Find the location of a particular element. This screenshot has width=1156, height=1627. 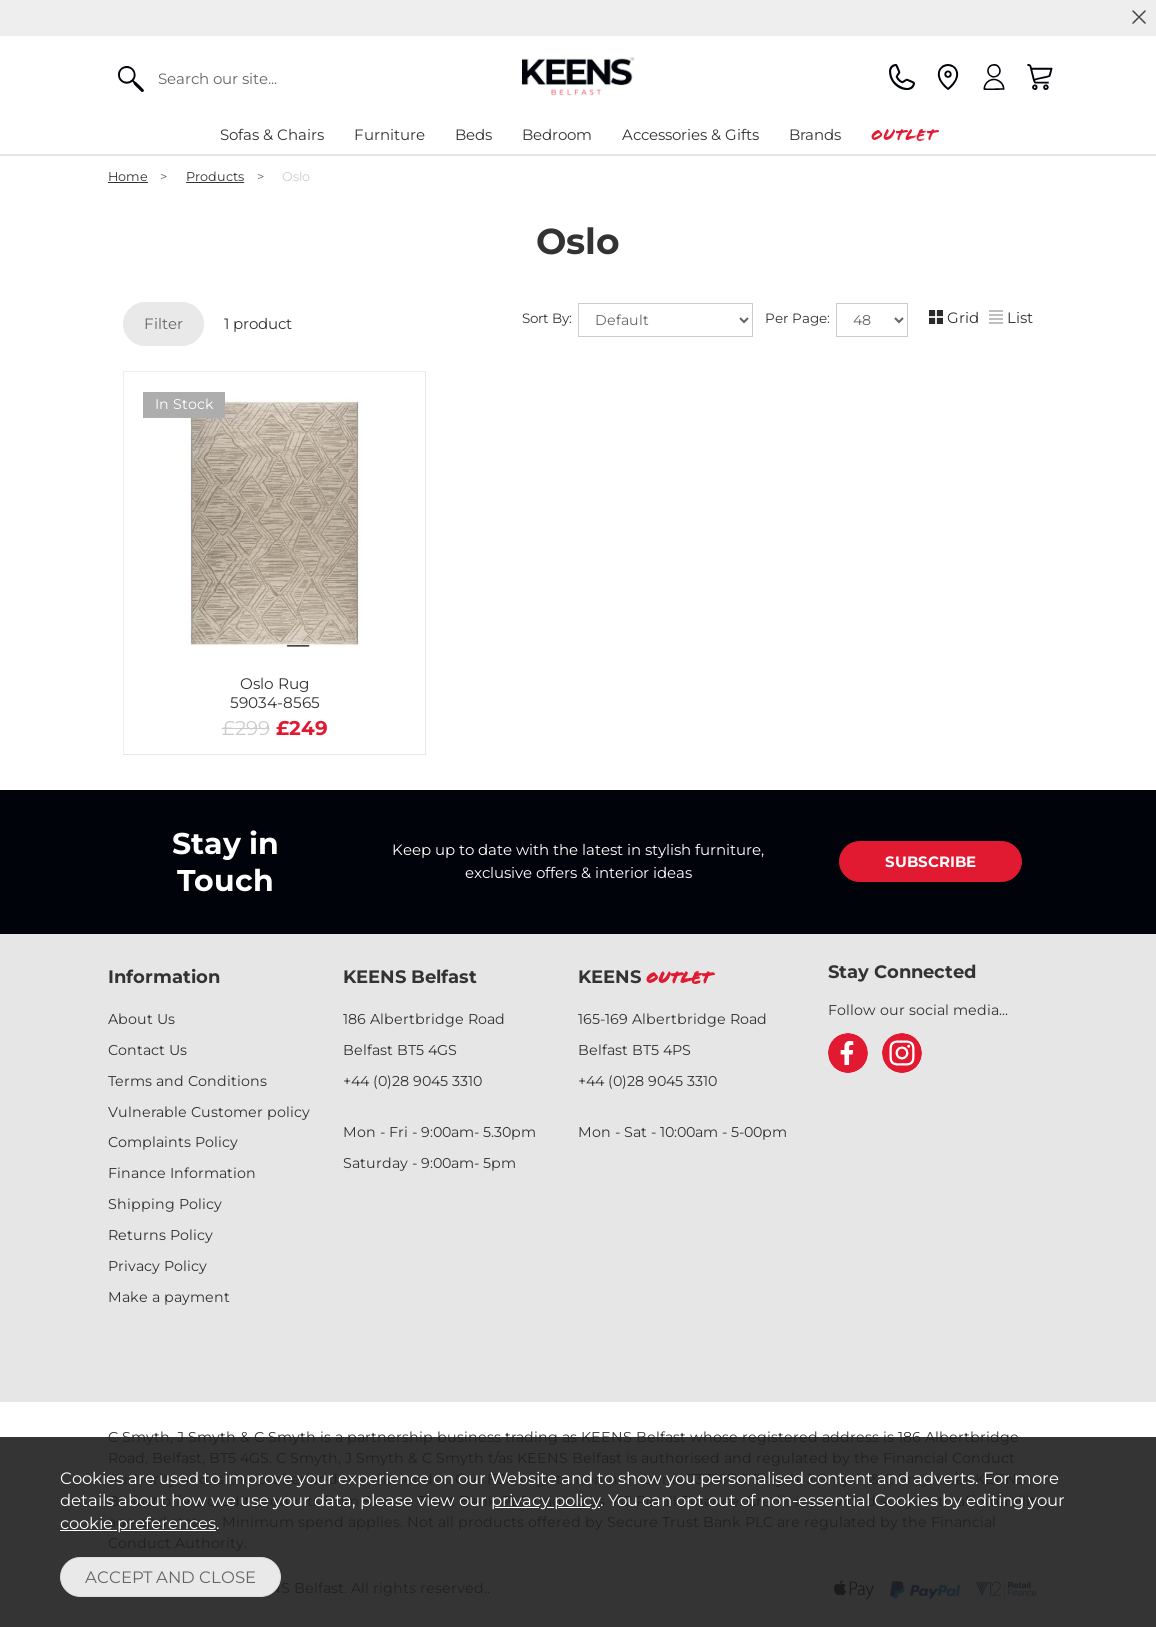

Filter is located at coordinates (163, 323).